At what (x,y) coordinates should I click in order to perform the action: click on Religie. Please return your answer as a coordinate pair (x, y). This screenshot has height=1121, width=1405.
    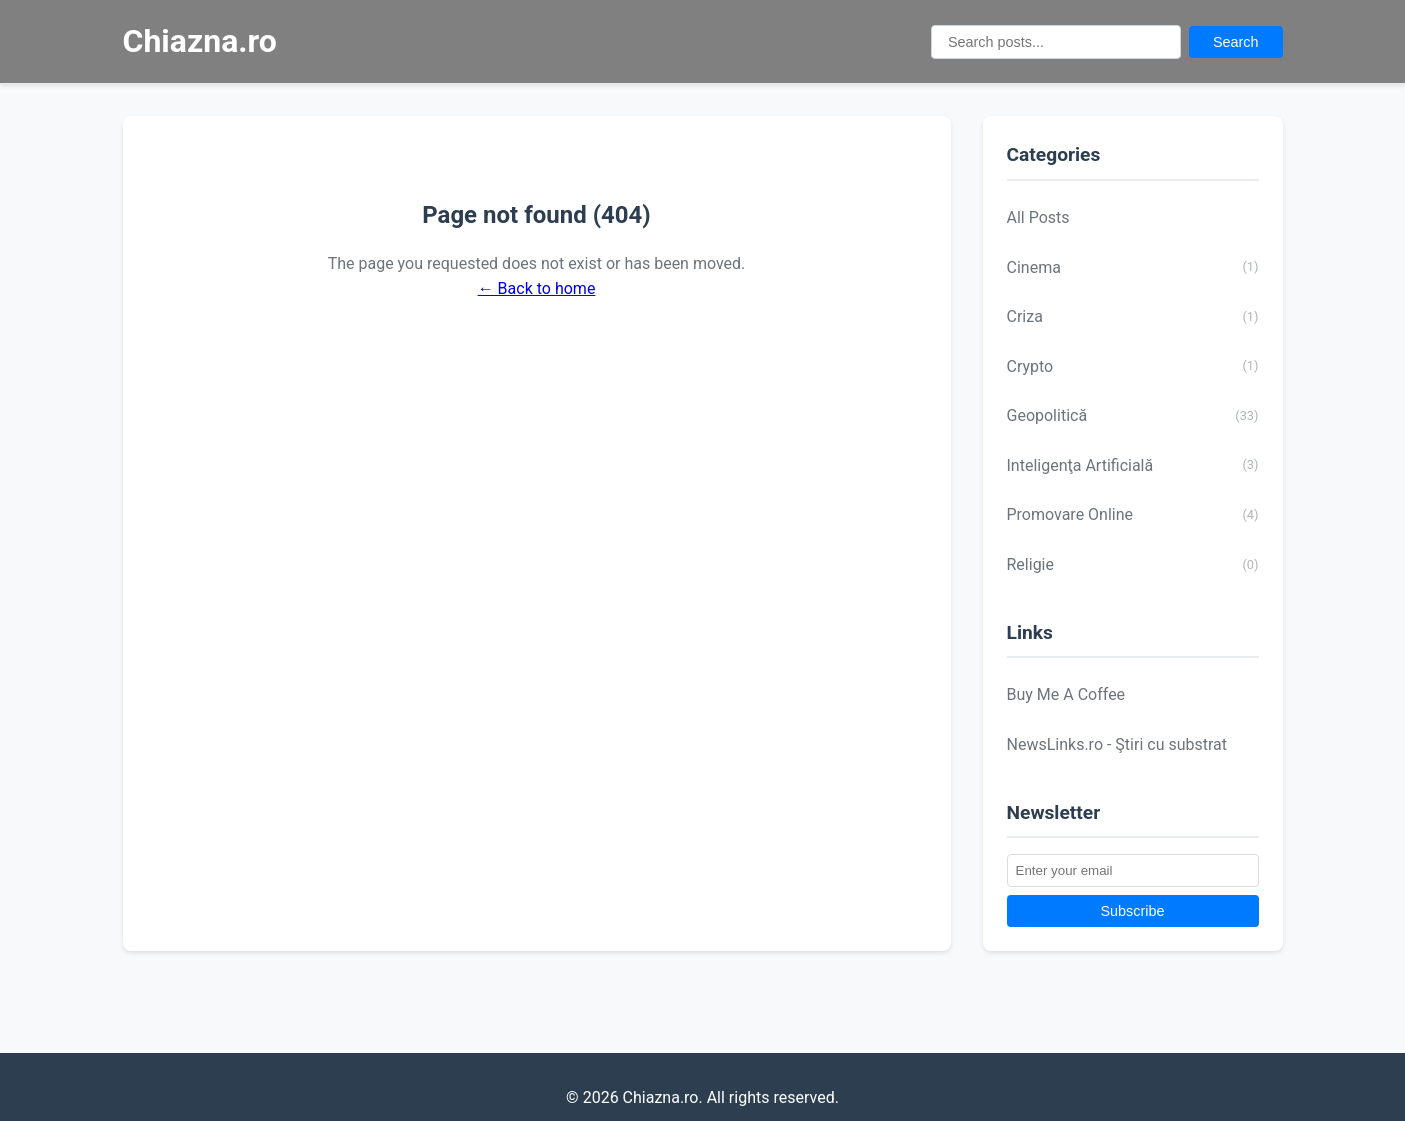
    Looking at the image, I should click on (1133, 565).